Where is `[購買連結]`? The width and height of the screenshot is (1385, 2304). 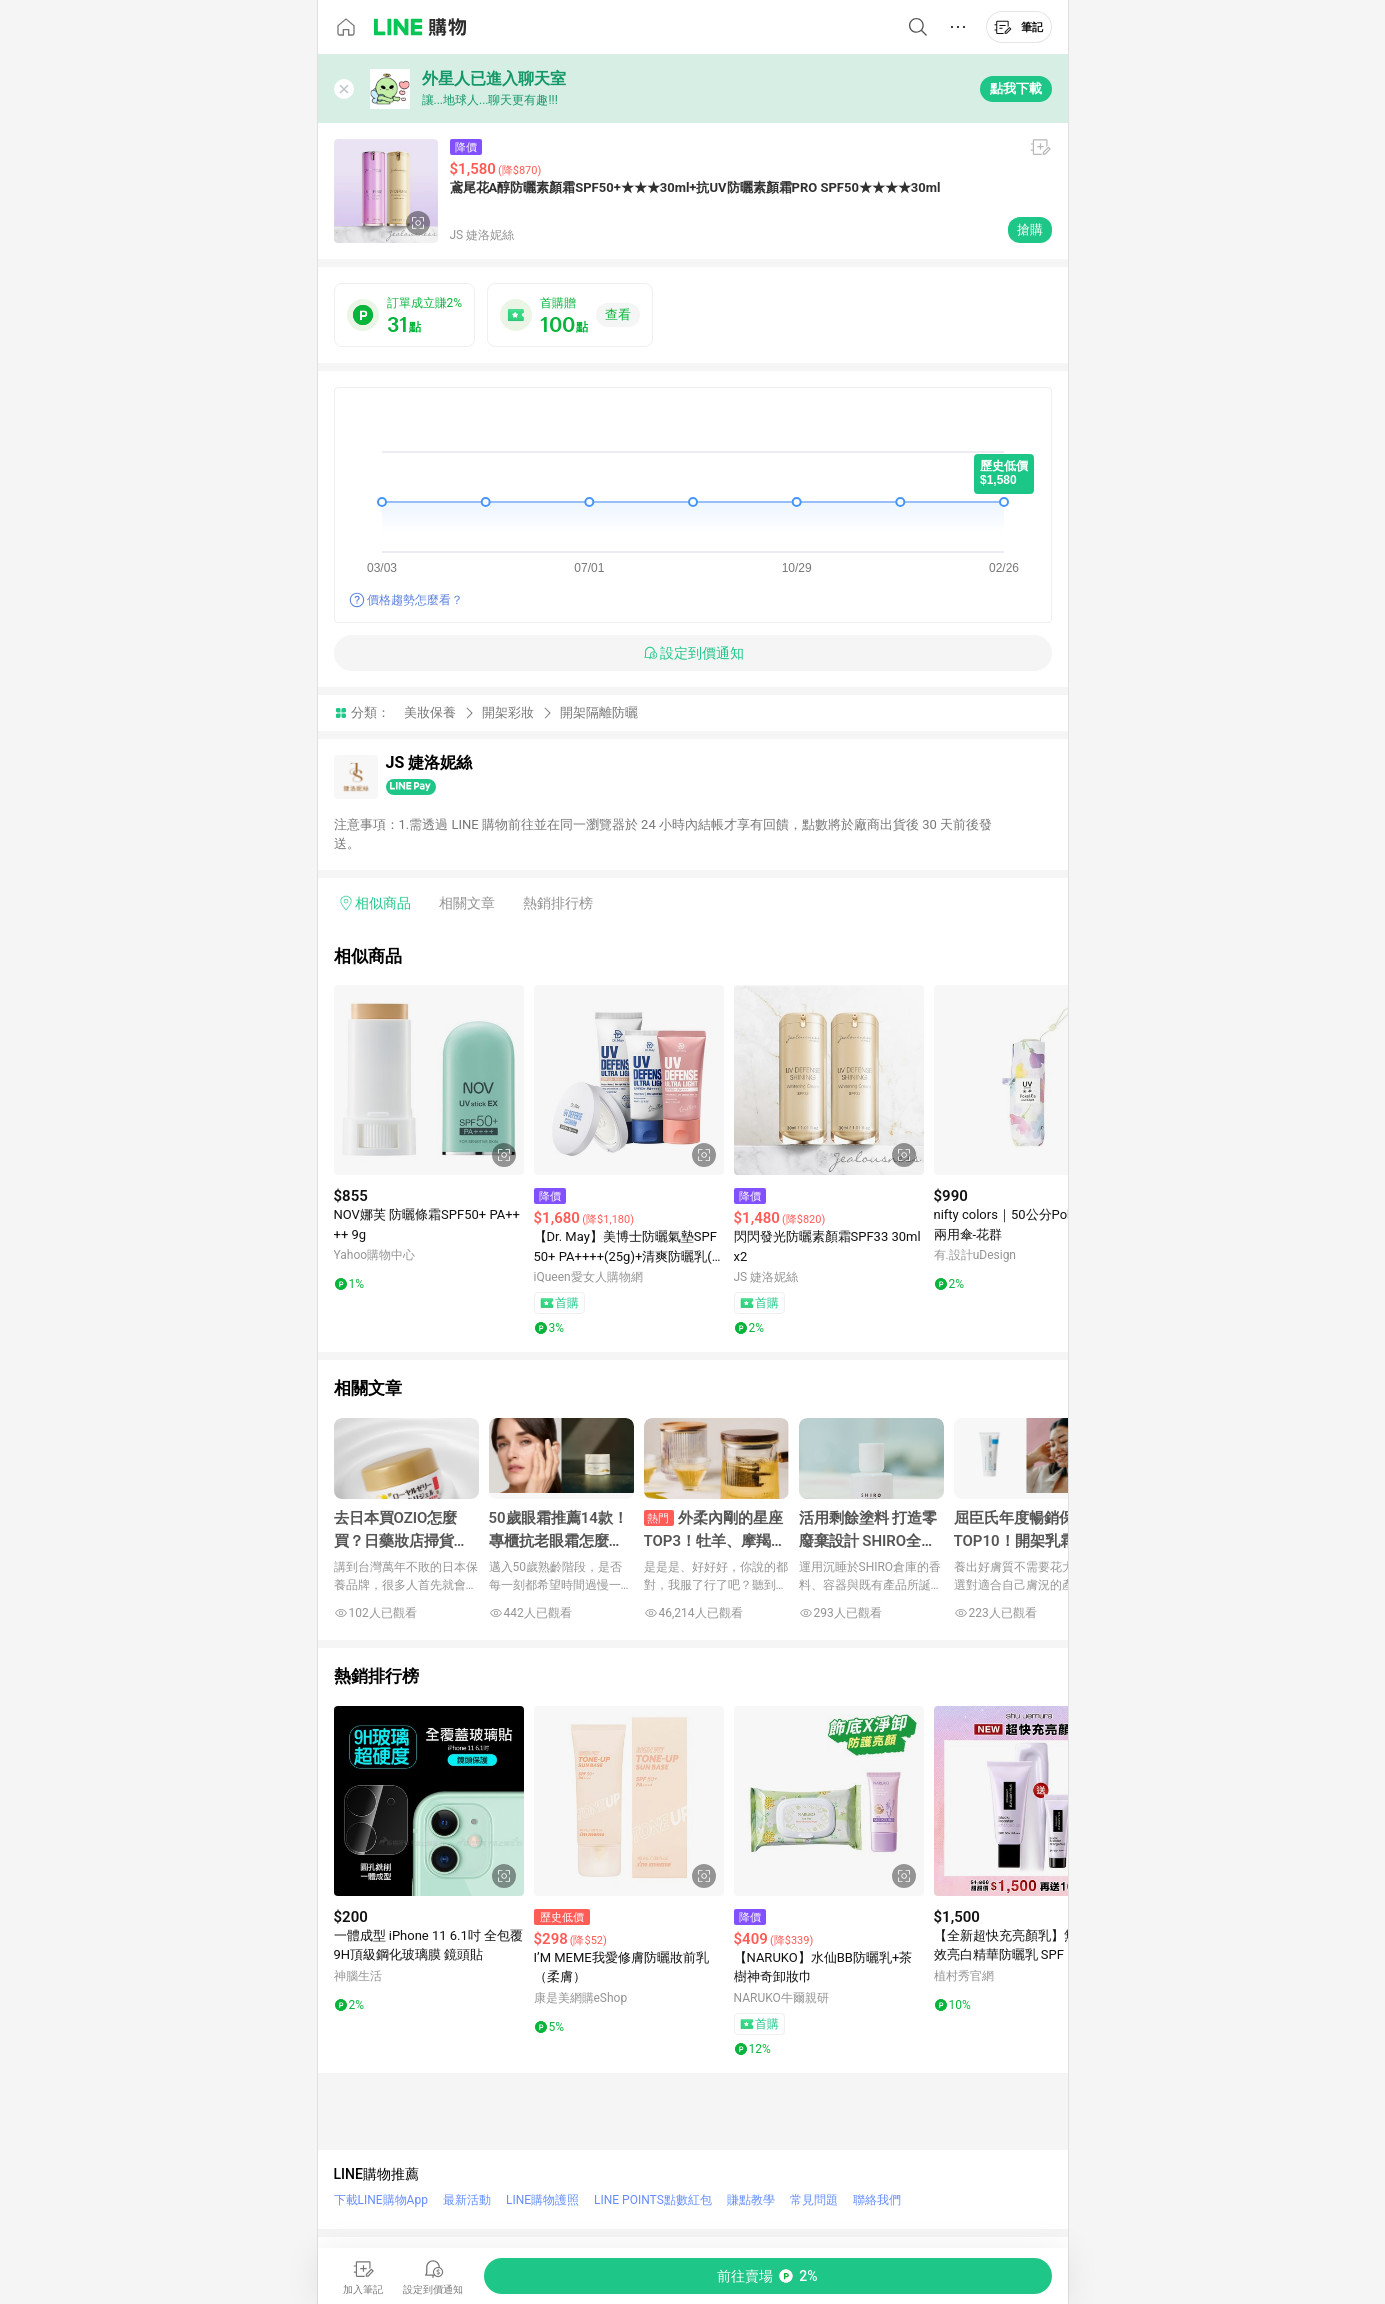 [購買連結] is located at coordinates (768, 2276).